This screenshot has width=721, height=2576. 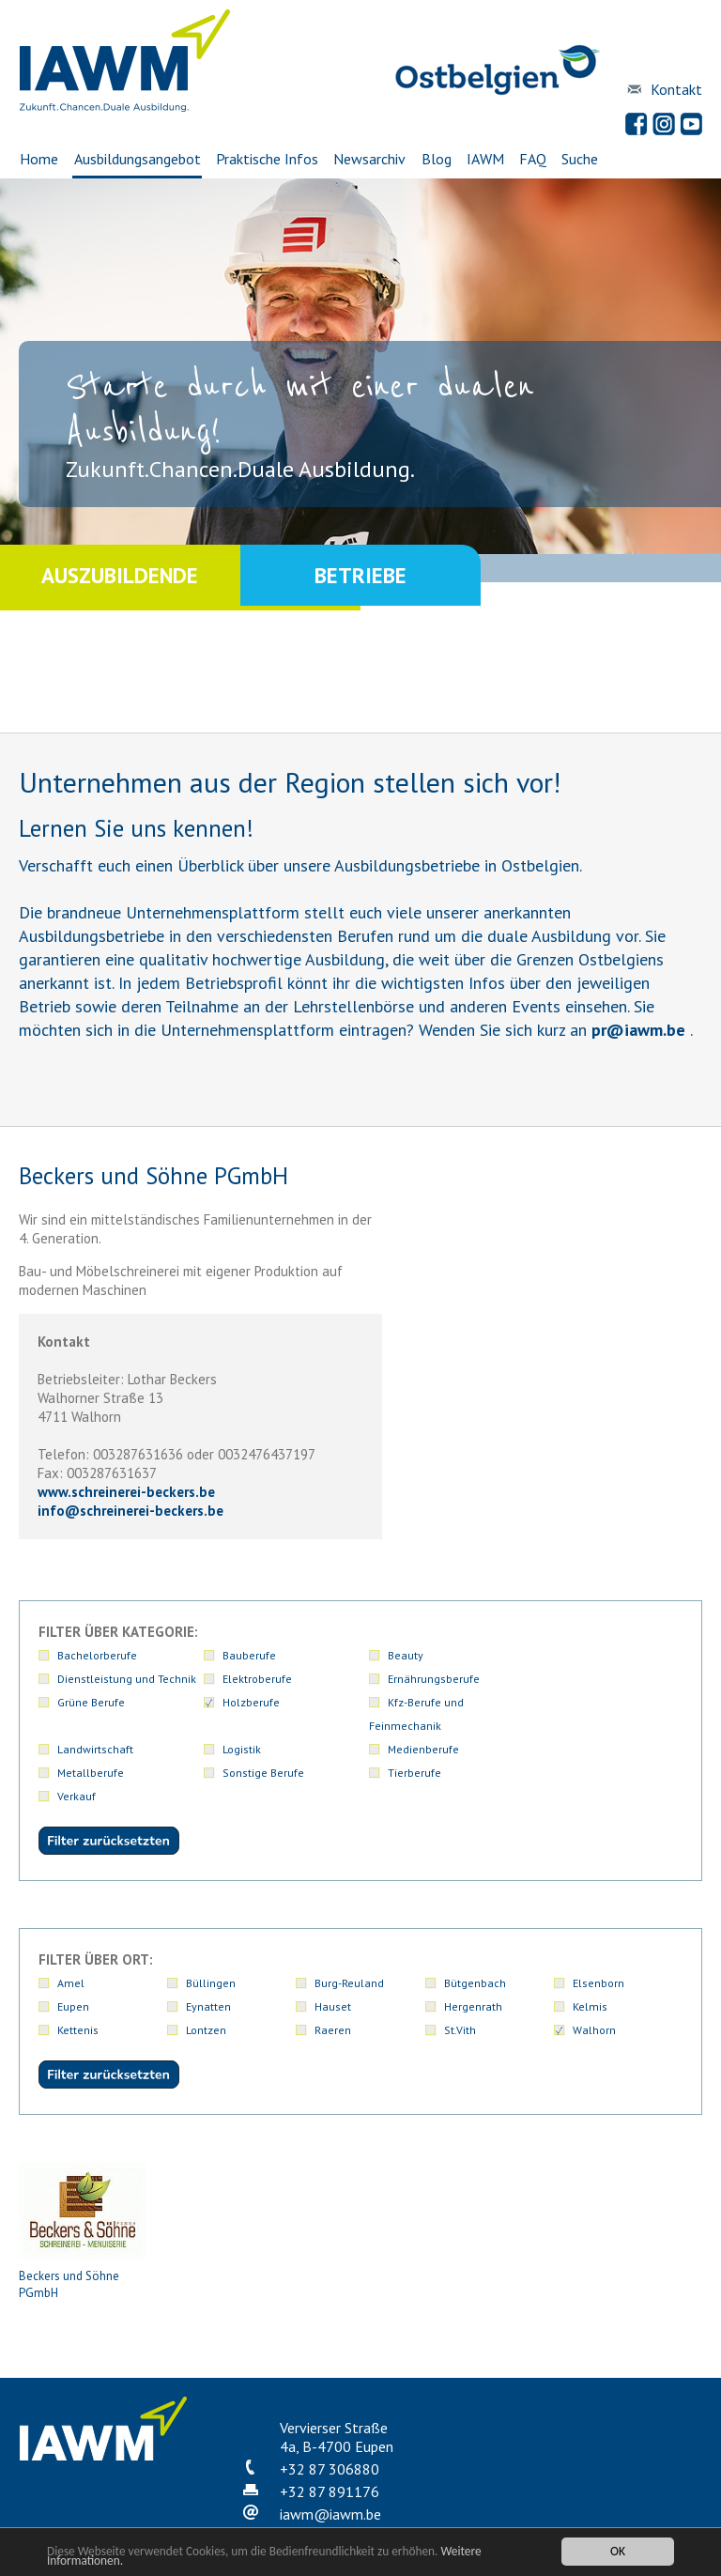 What do you see at coordinates (120, 577) in the screenshot?
I see `Auszubildende` at bounding box center [120, 577].